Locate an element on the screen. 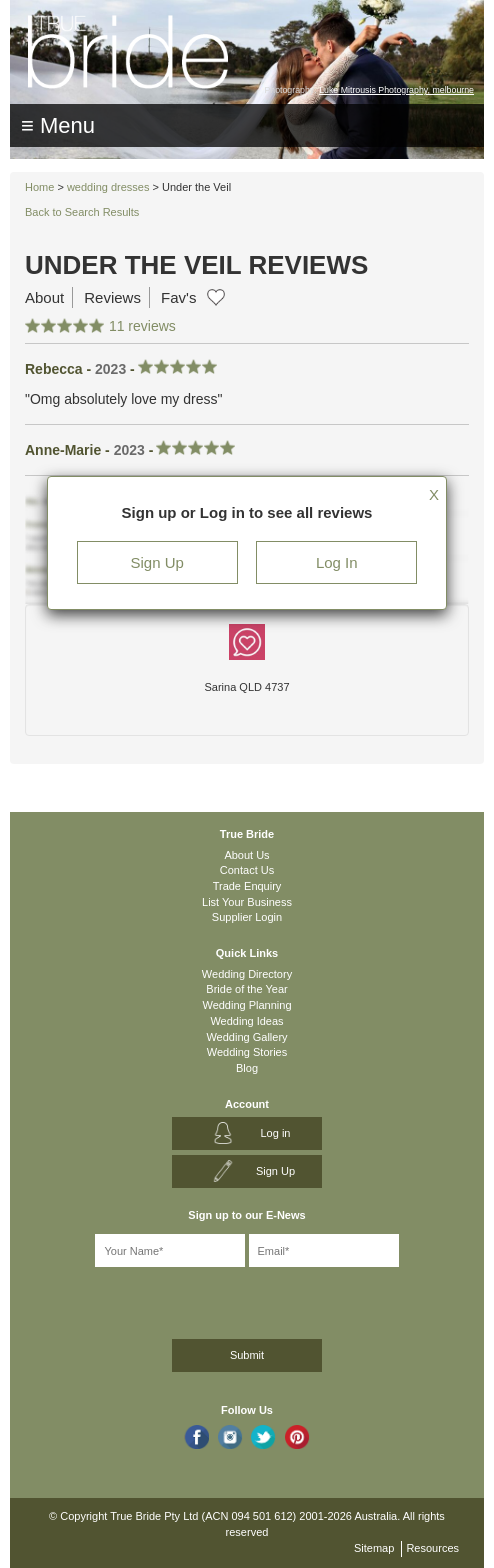  Contact Us is located at coordinates (247, 870).